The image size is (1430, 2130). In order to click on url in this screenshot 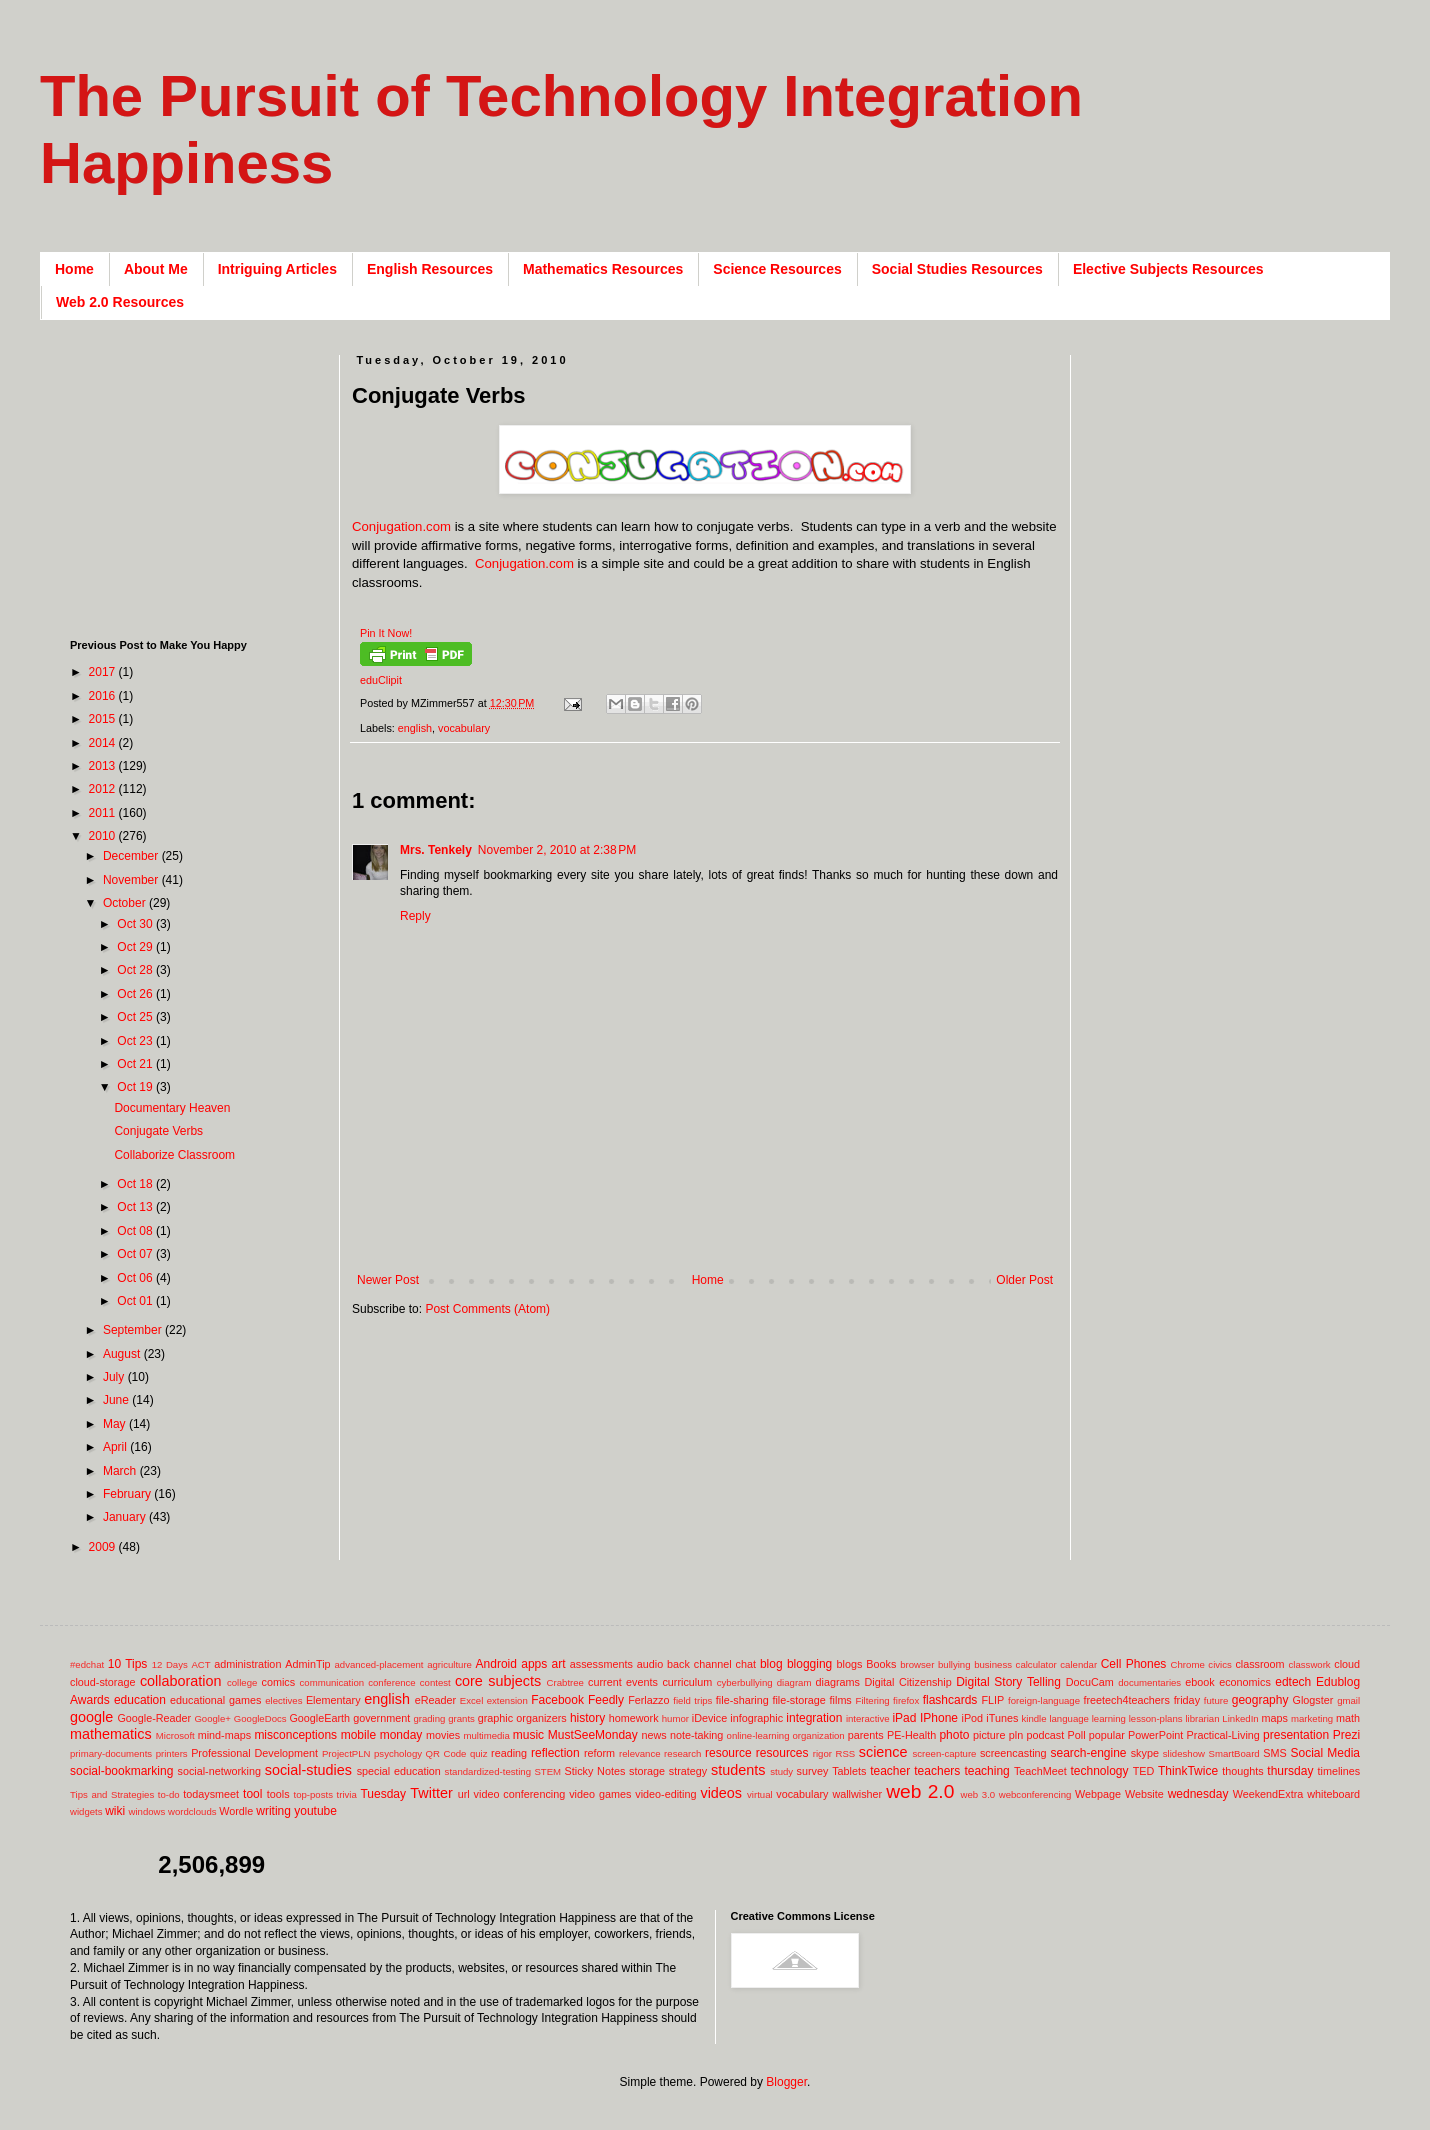, I will do `click(464, 1794)`.